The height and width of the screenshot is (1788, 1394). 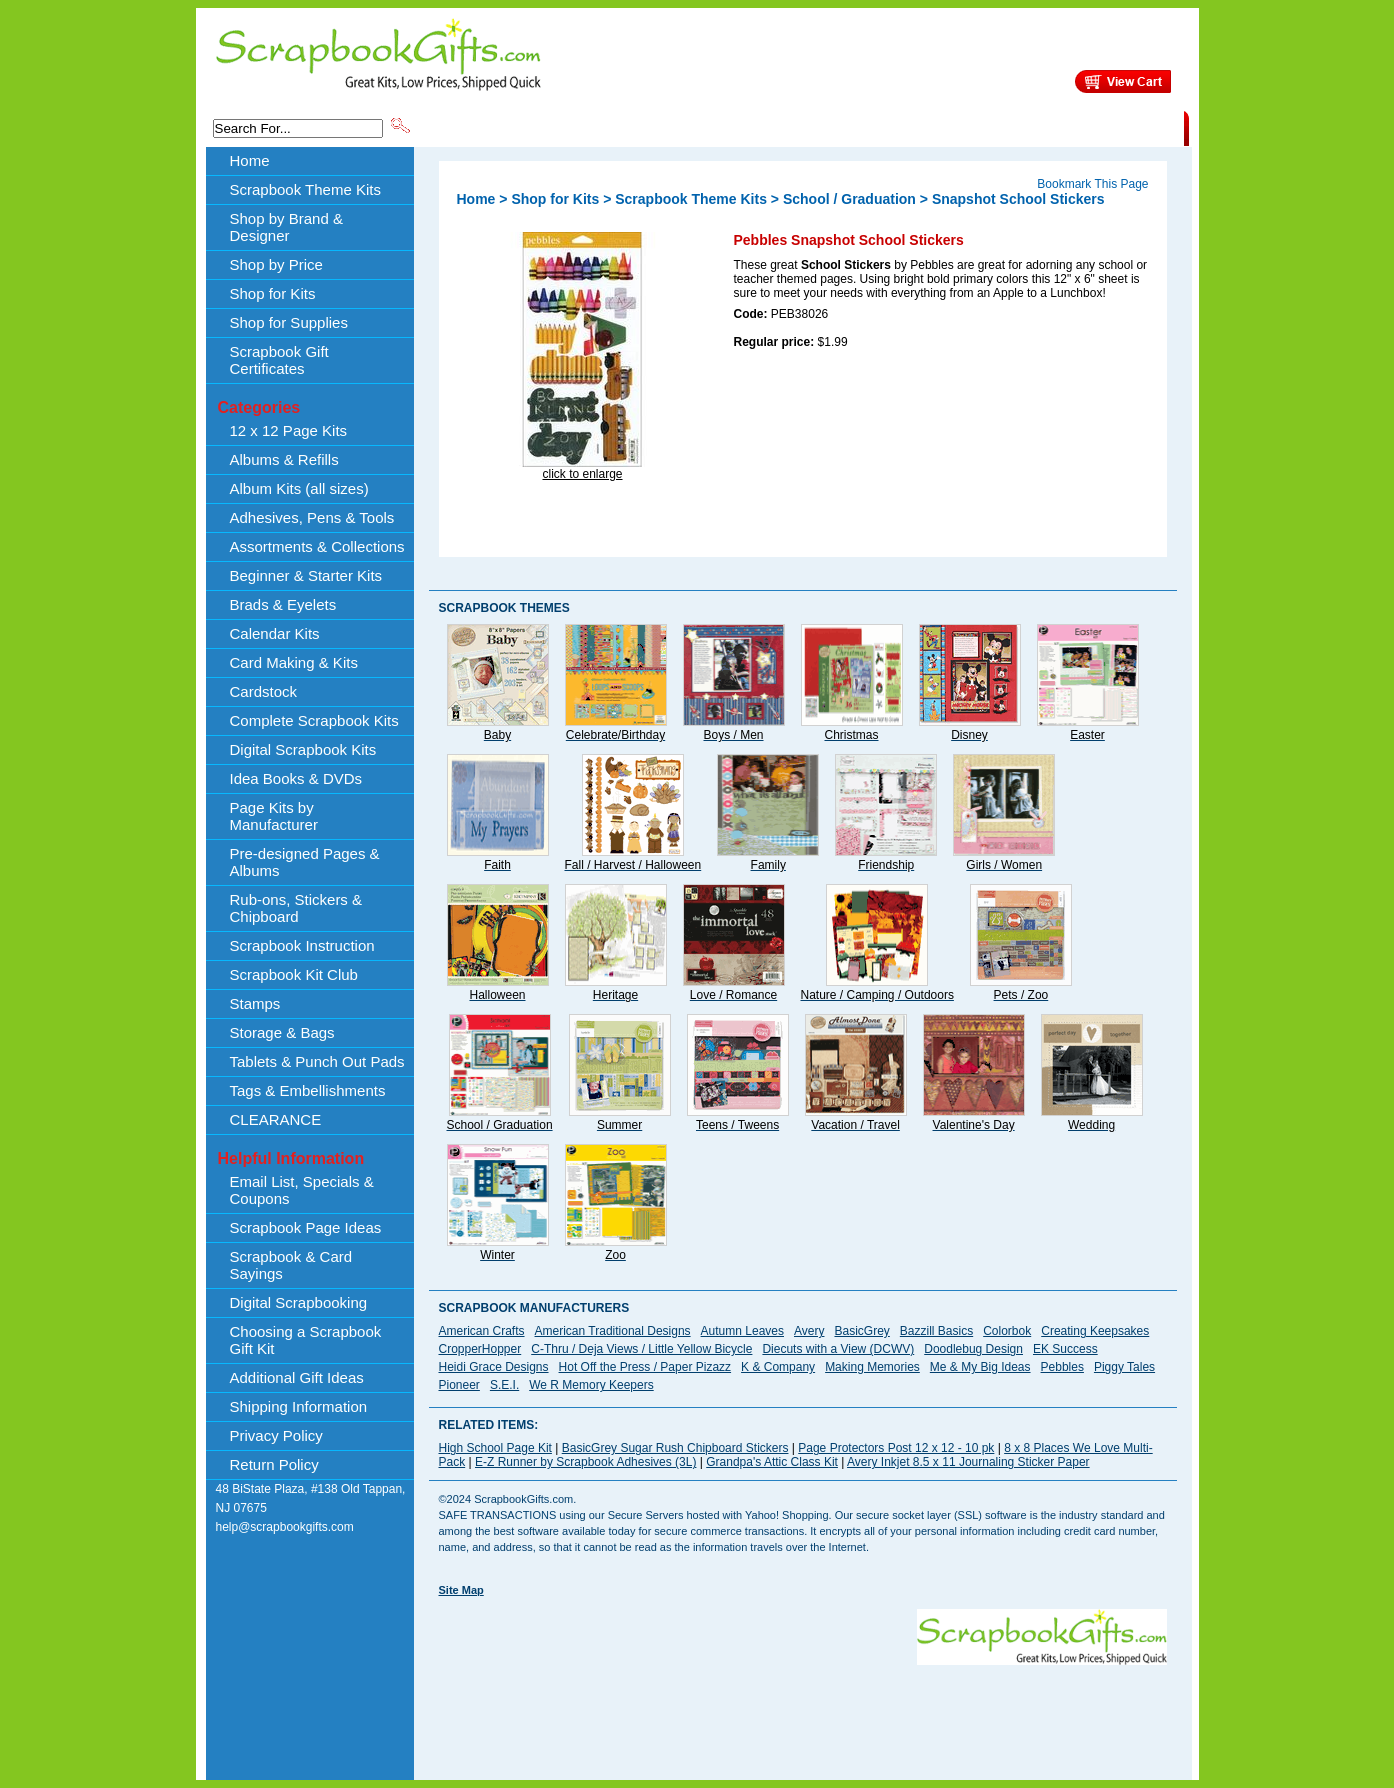 What do you see at coordinates (289, 430) in the screenshot?
I see `12 x 12 Page Kits` at bounding box center [289, 430].